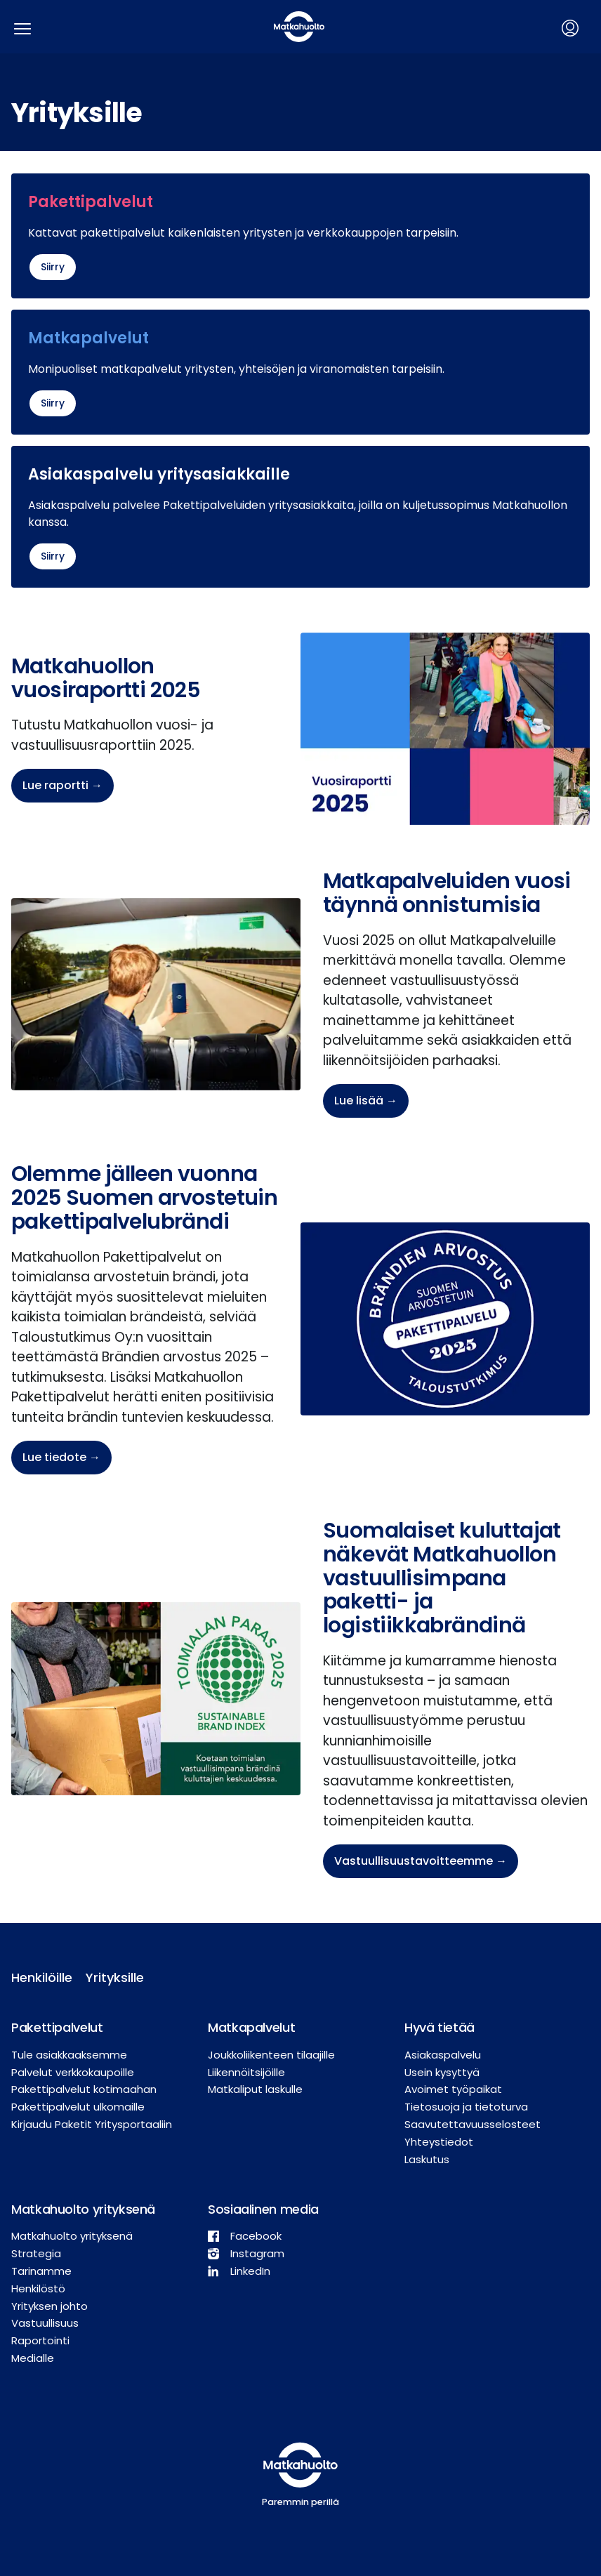  I want to click on Matkaliput laskulle, so click(255, 2089).